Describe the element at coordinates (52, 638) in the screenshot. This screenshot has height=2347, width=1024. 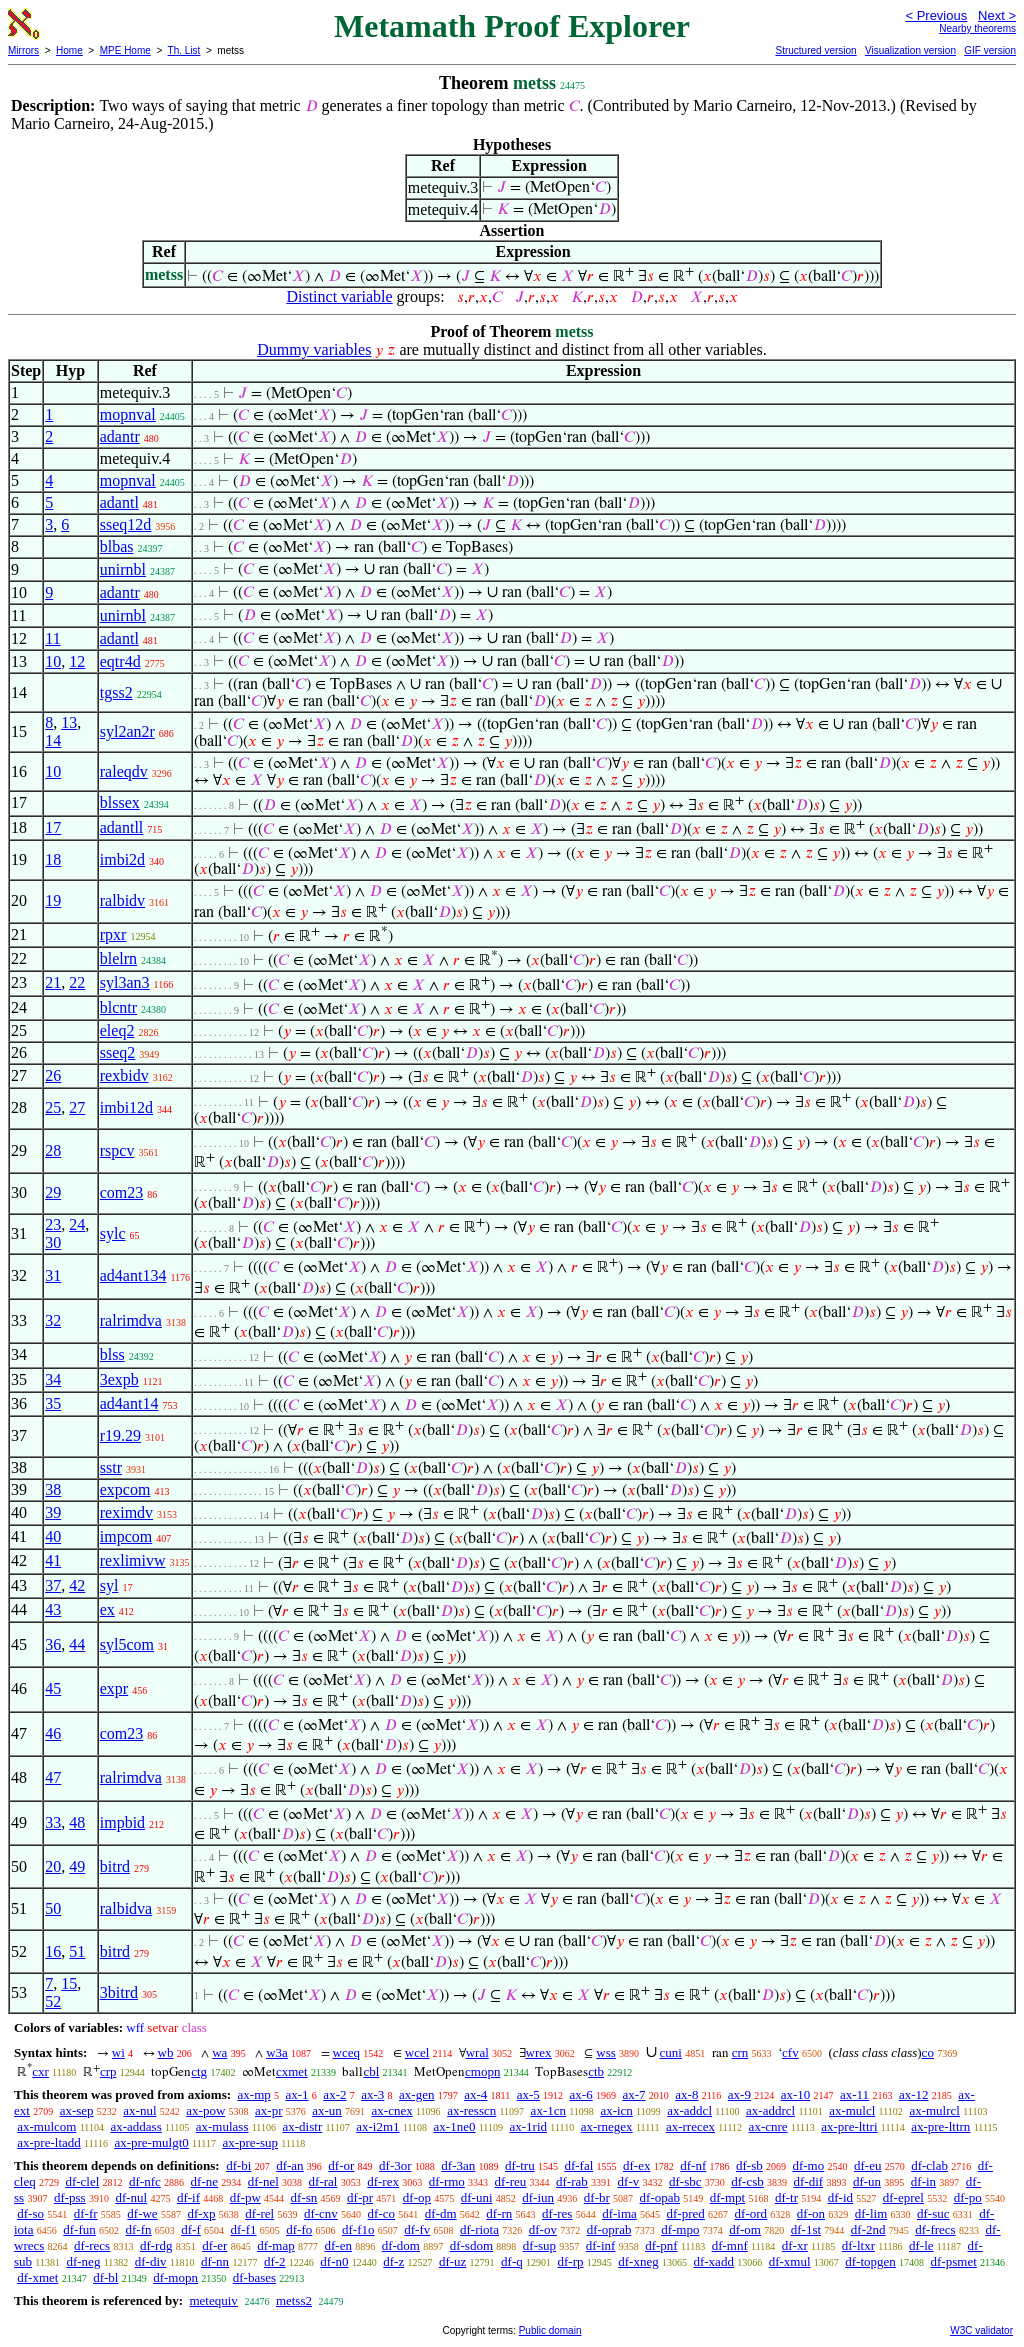
I see `11` at that location.